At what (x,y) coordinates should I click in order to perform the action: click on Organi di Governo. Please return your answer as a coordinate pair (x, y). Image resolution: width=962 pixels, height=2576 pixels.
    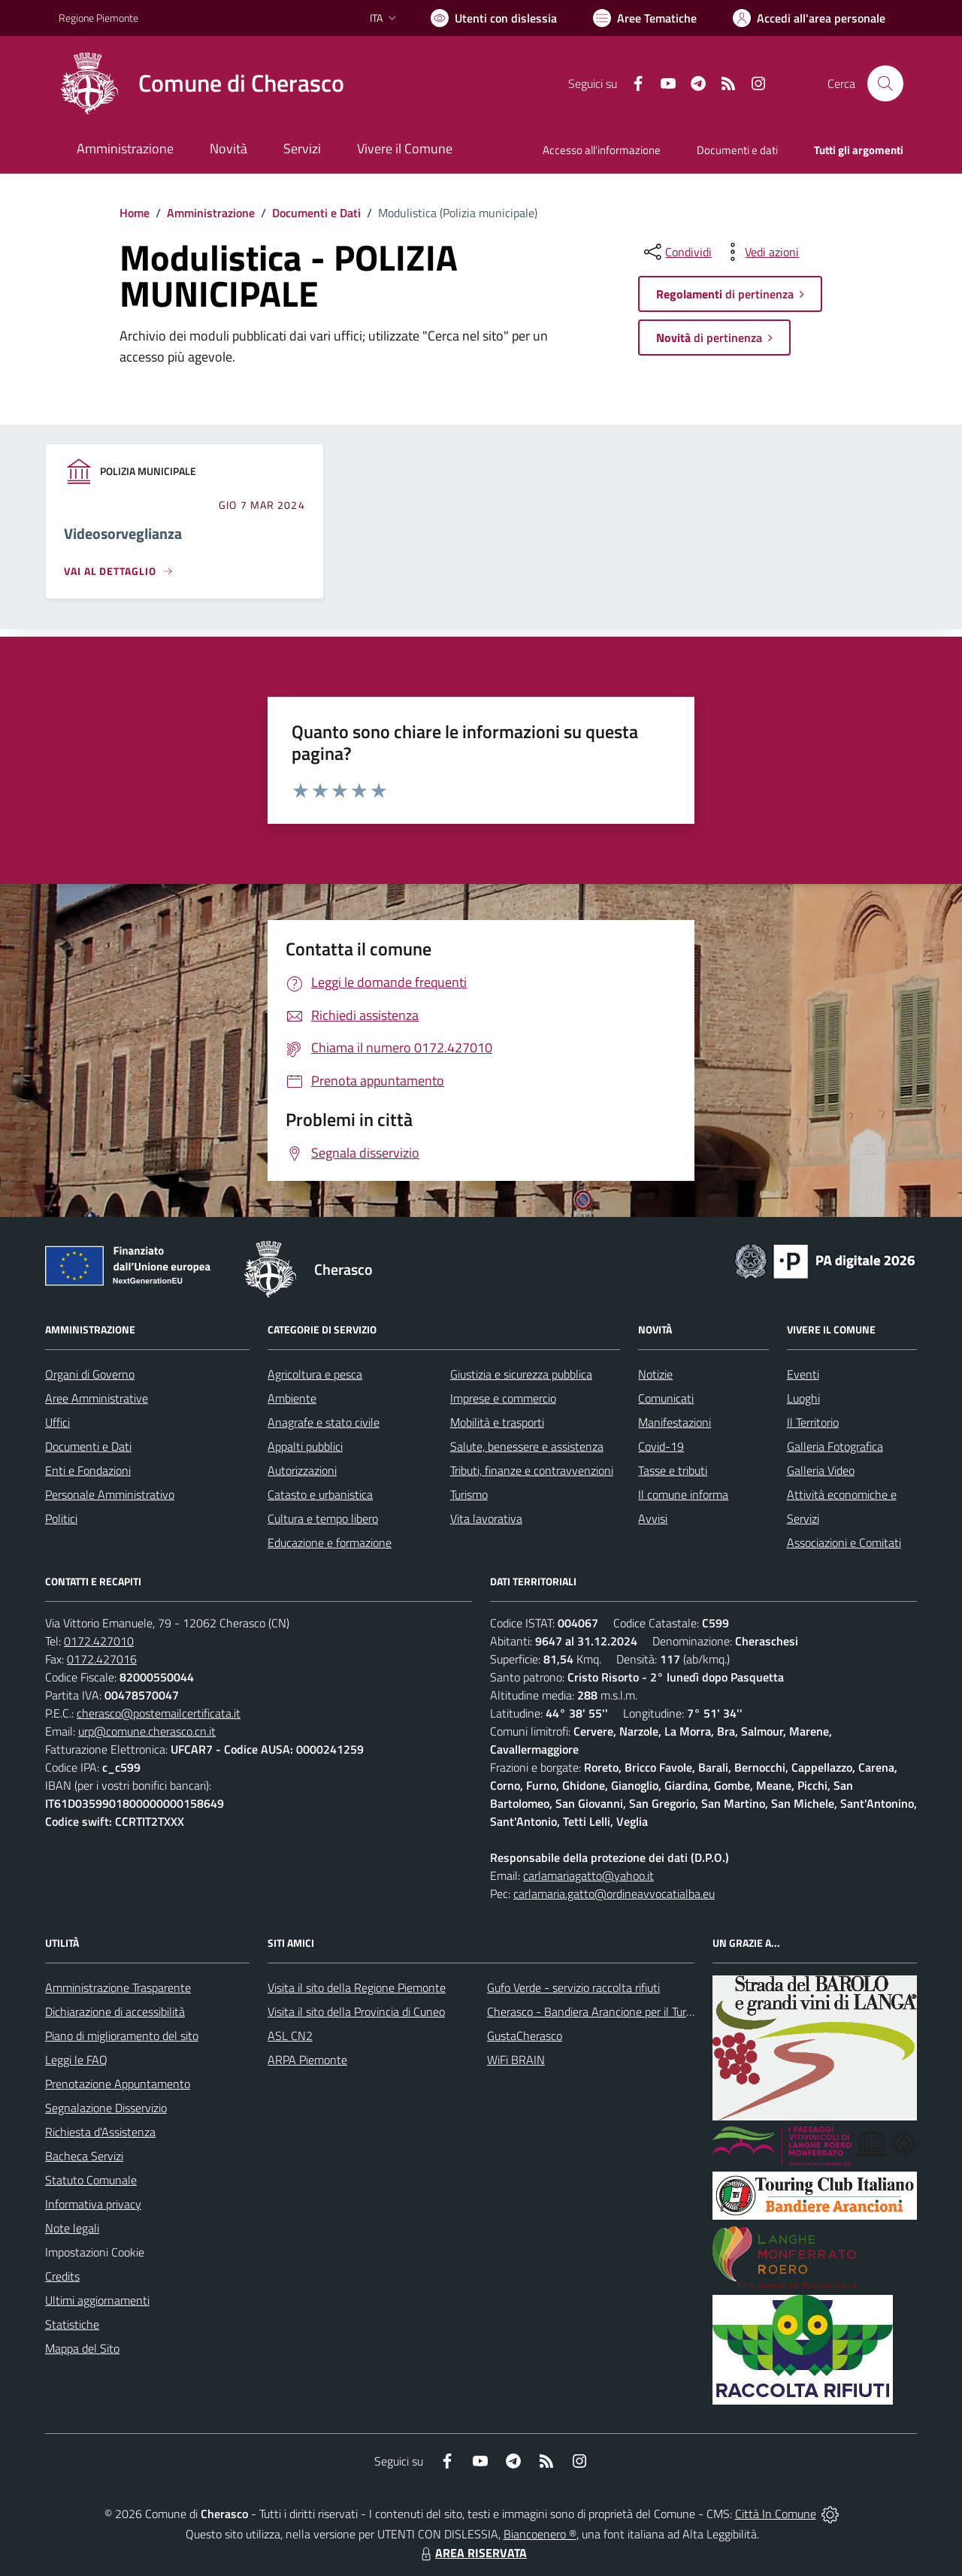
    Looking at the image, I should click on (90, 1374).